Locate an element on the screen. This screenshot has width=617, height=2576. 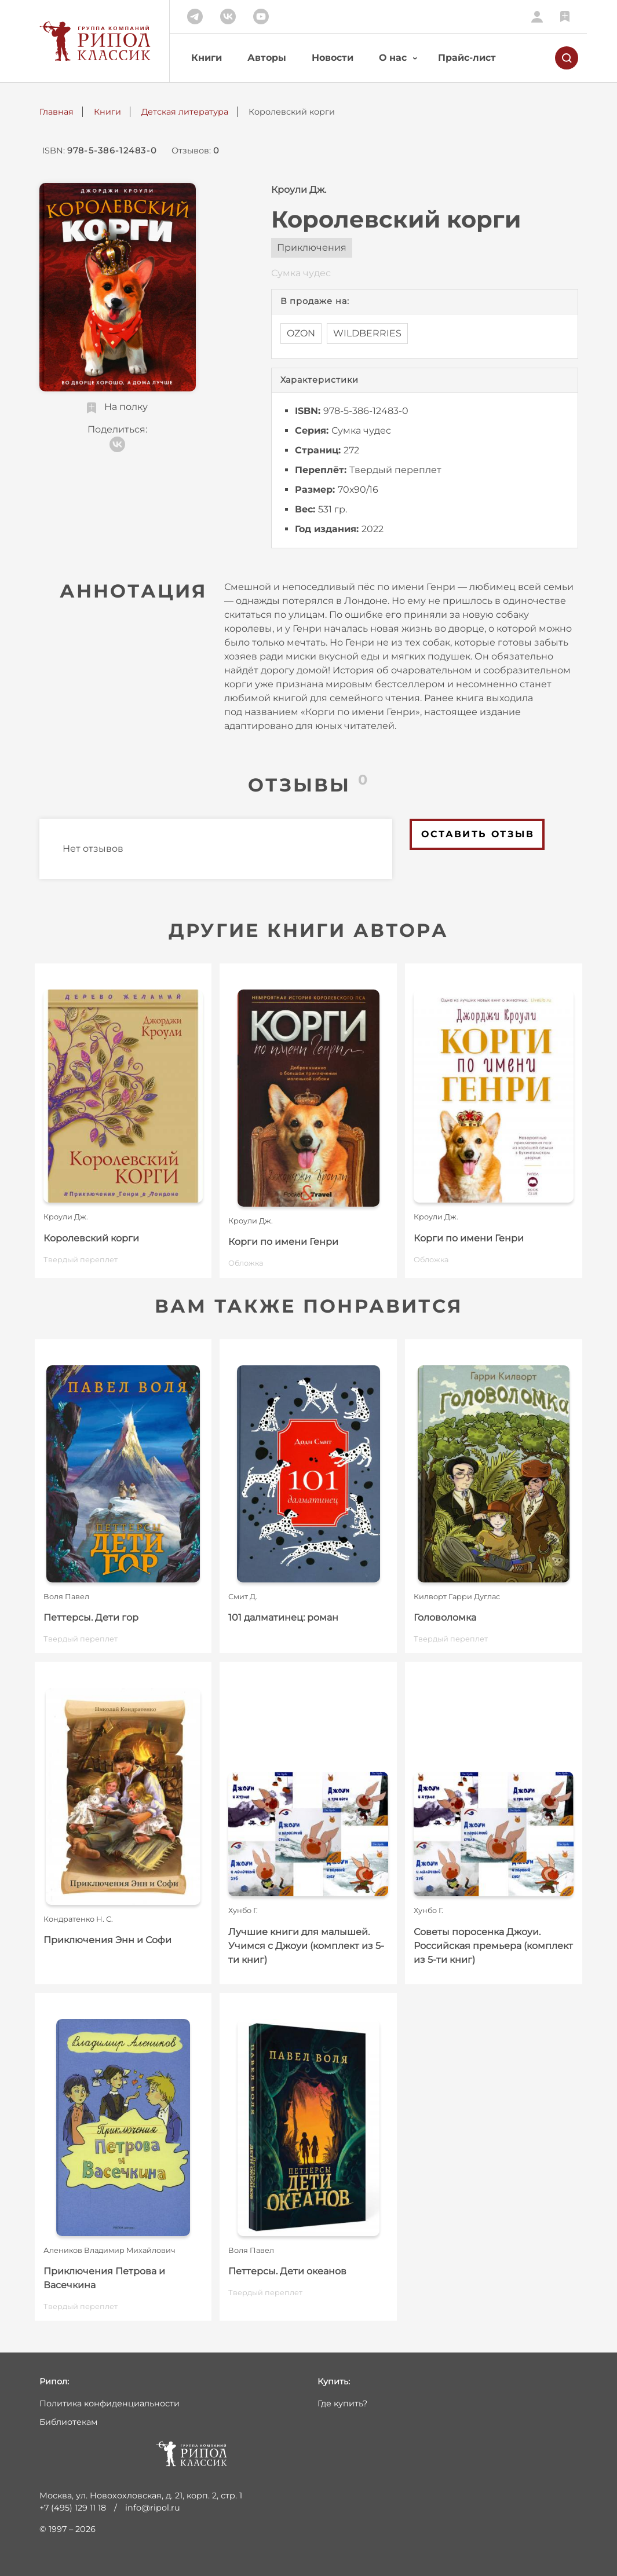
Книги is located at coordinates (206, 57).